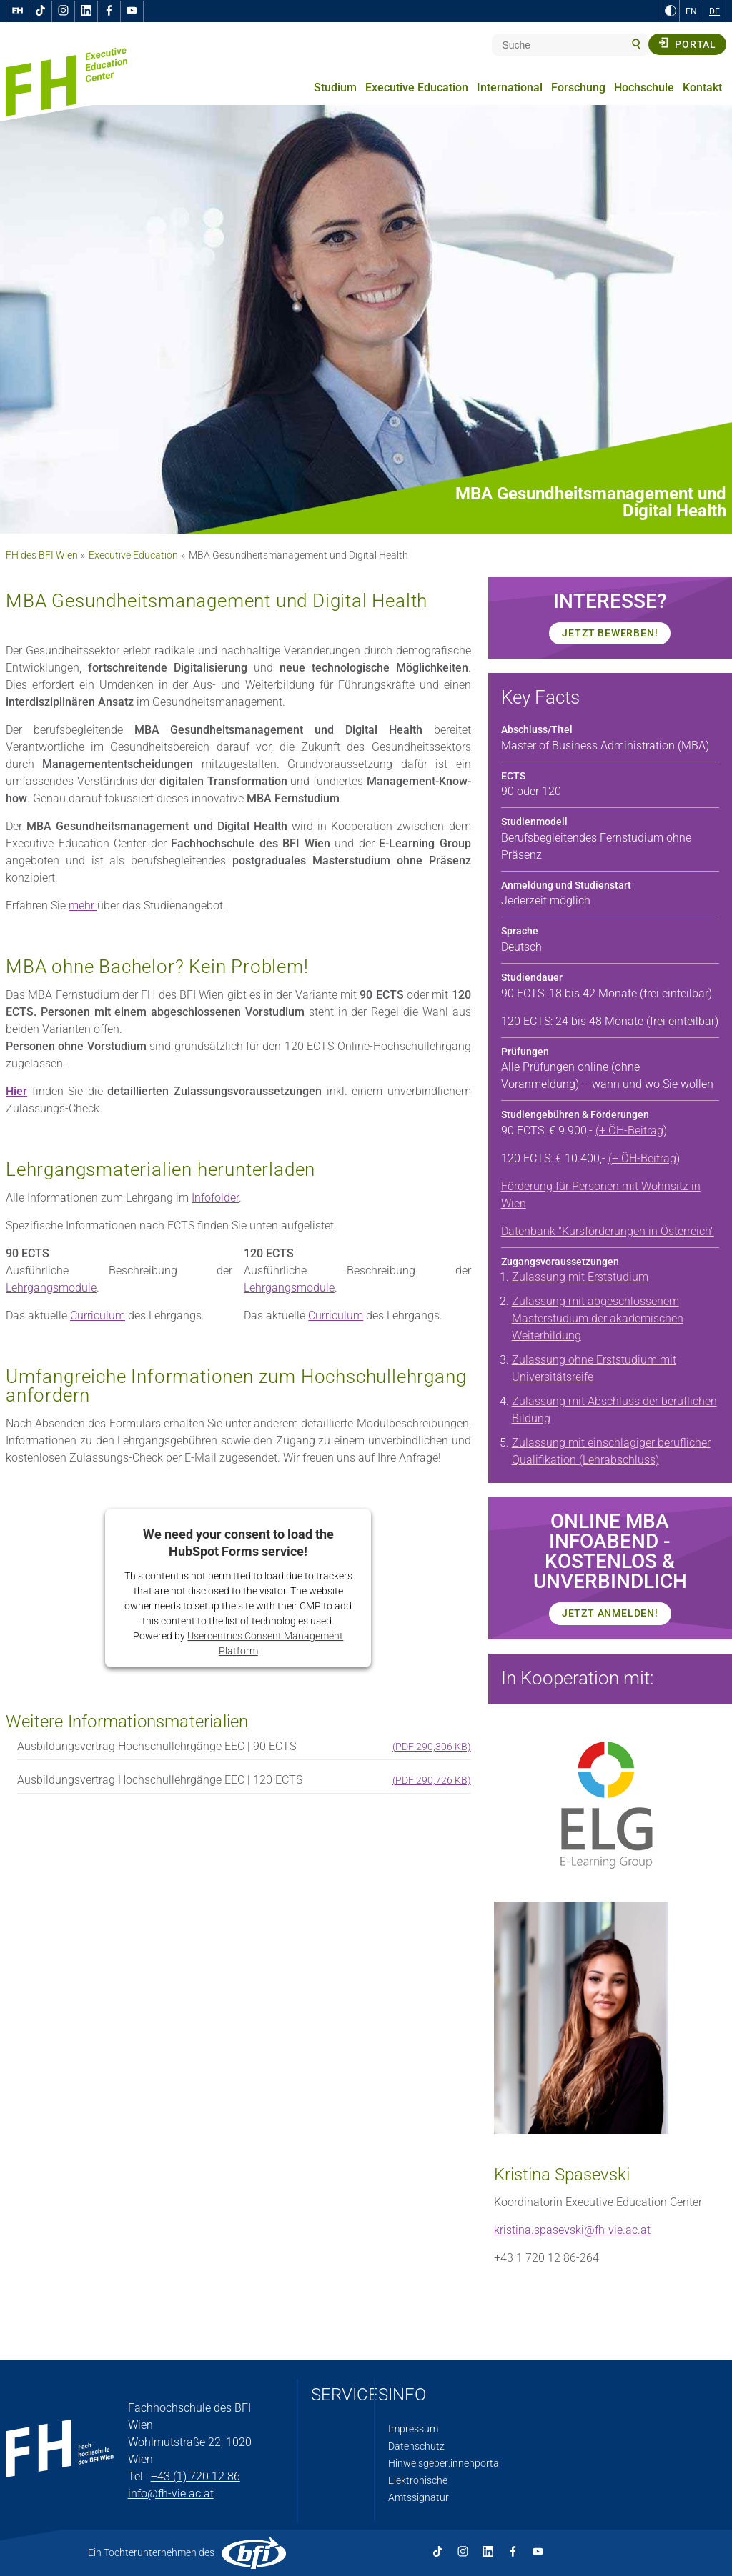 The width and height of the screenshot is (732, 2576). Describe the element at coordinates (416, 2446) in the screenshot. I see `Datenschutz` at that location.